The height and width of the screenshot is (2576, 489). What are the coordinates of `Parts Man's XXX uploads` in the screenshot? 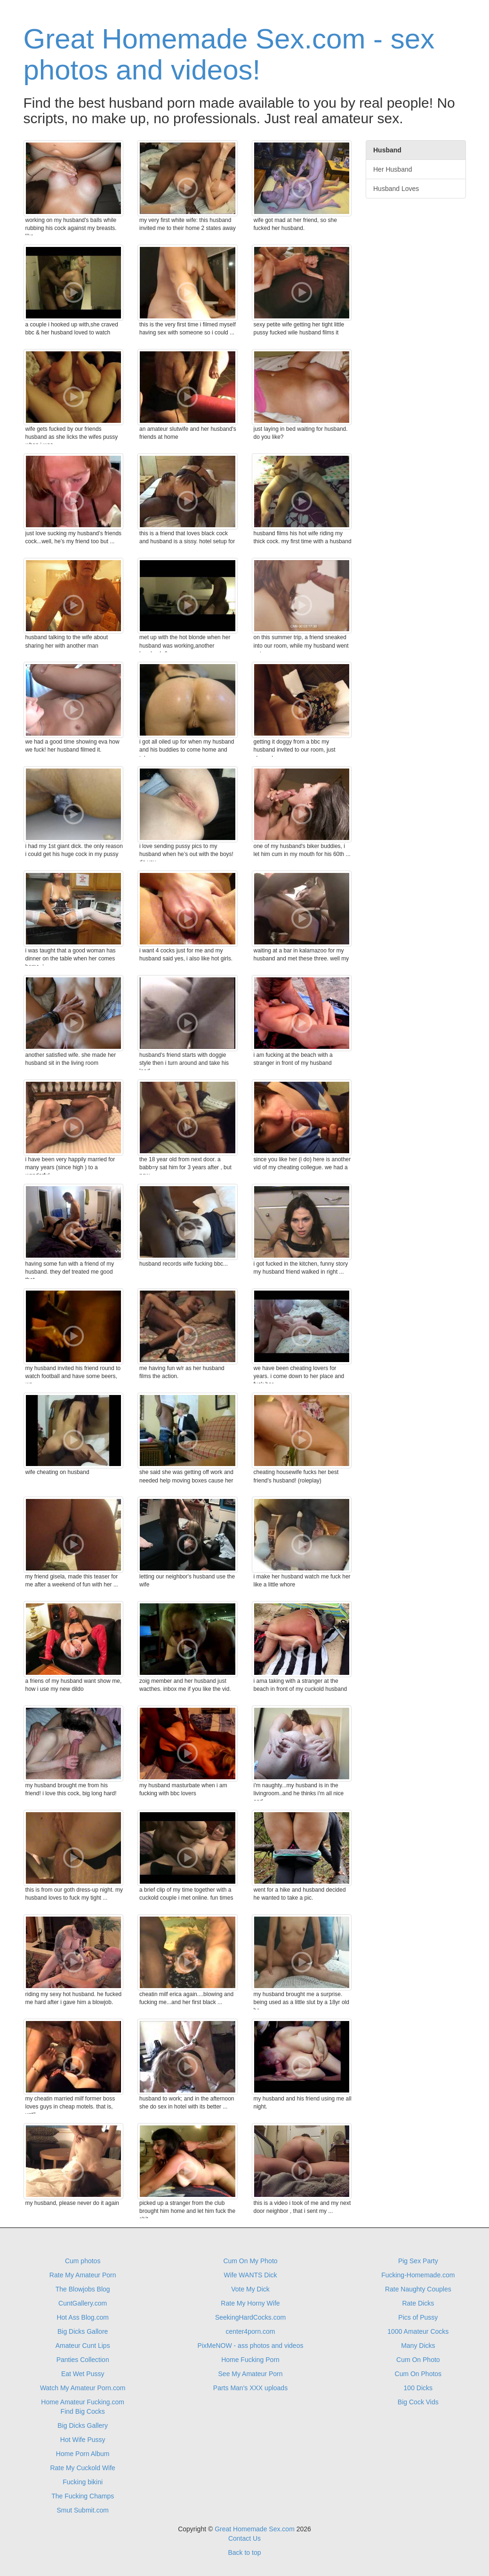 It's located at (250, 2388).